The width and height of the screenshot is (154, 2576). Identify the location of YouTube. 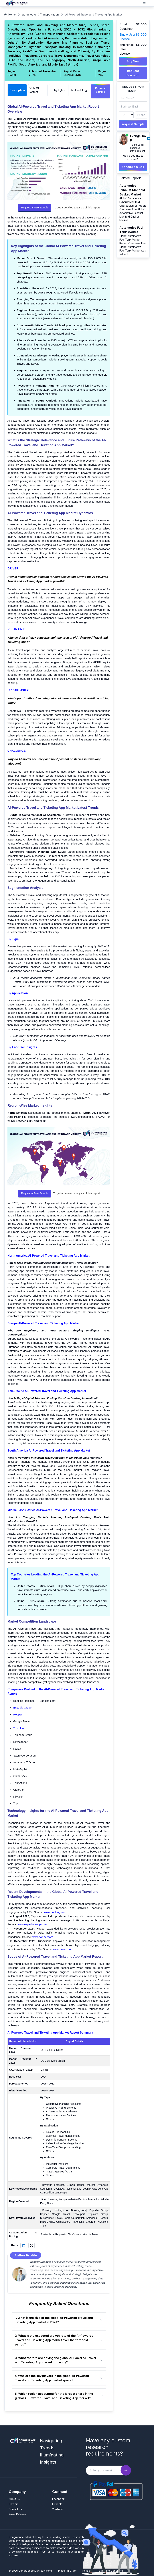
(57, 2506).